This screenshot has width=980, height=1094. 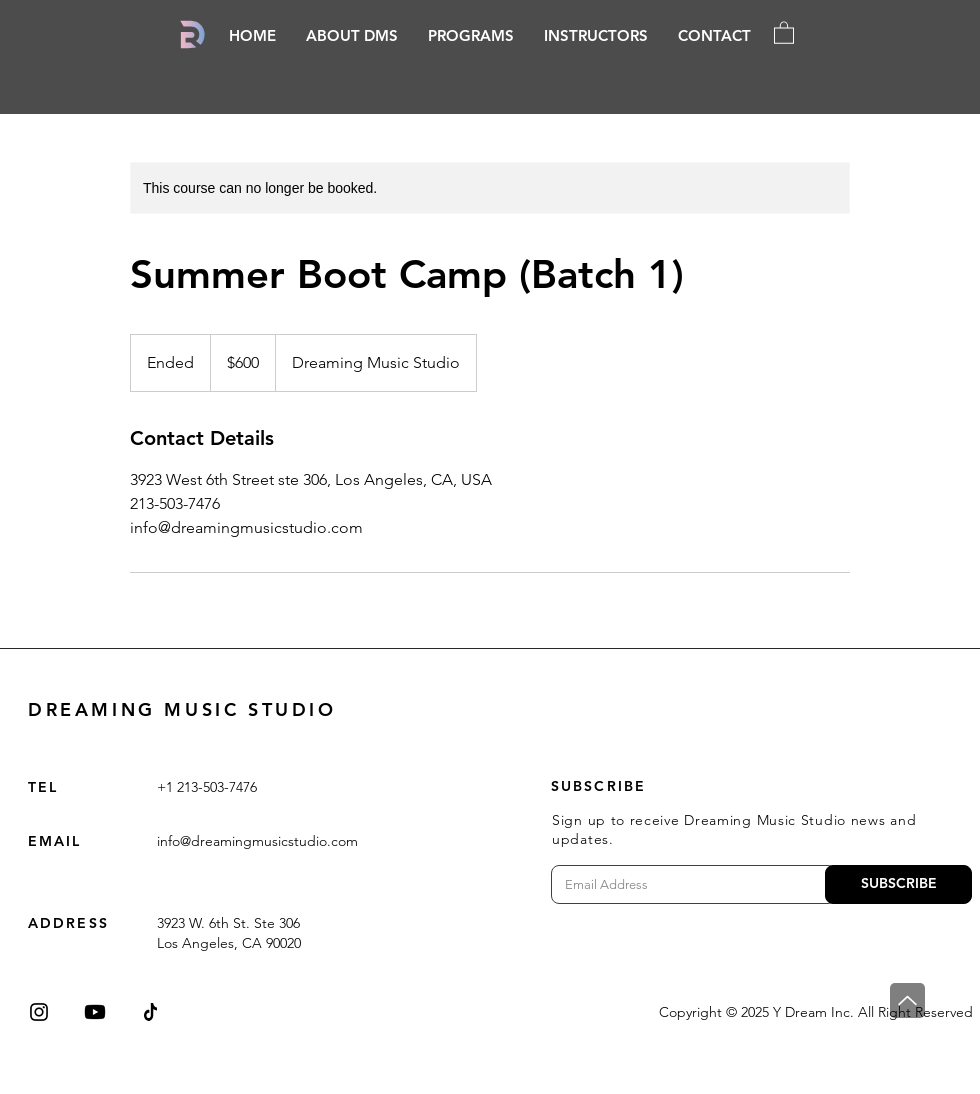 I want to click on [button], so click(x=471, y=35).